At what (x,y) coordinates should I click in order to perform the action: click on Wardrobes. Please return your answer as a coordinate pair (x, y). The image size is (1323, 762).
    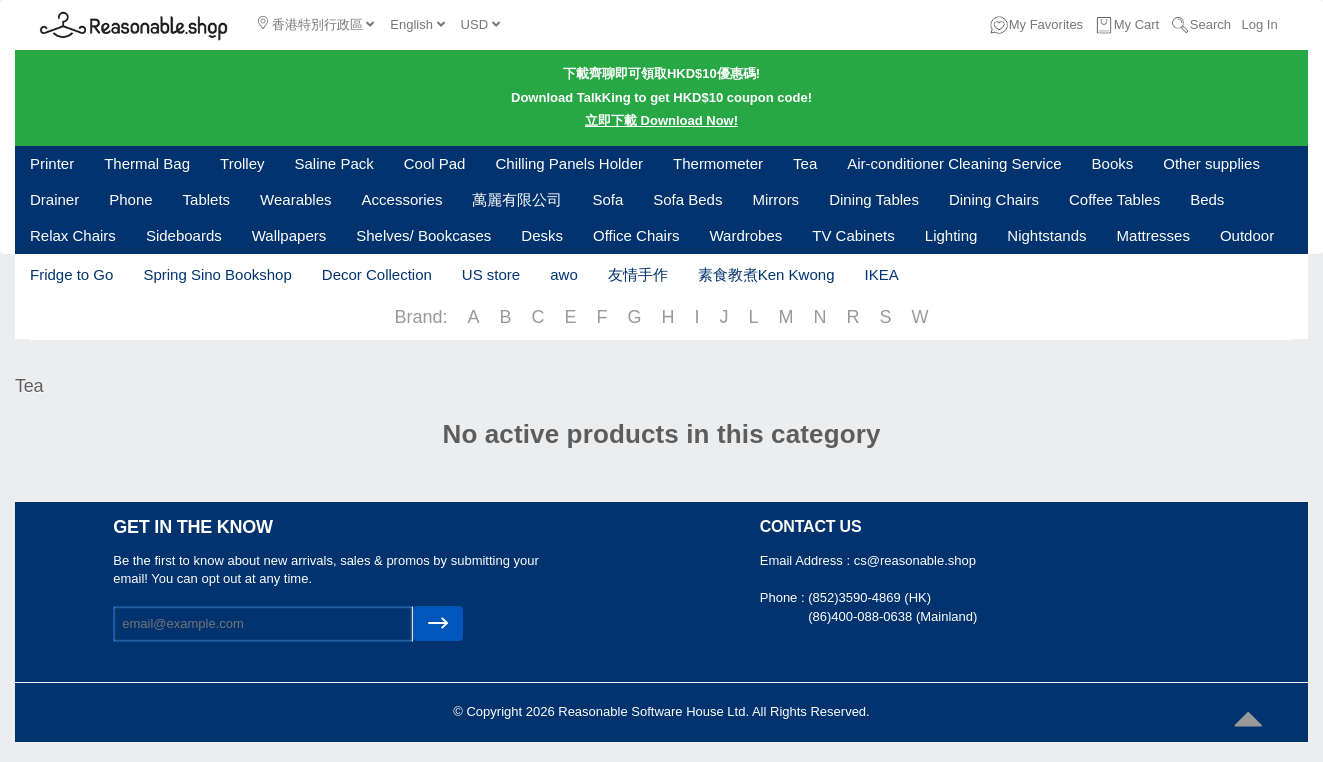
    Looking at the image, I should click on (745, 235).